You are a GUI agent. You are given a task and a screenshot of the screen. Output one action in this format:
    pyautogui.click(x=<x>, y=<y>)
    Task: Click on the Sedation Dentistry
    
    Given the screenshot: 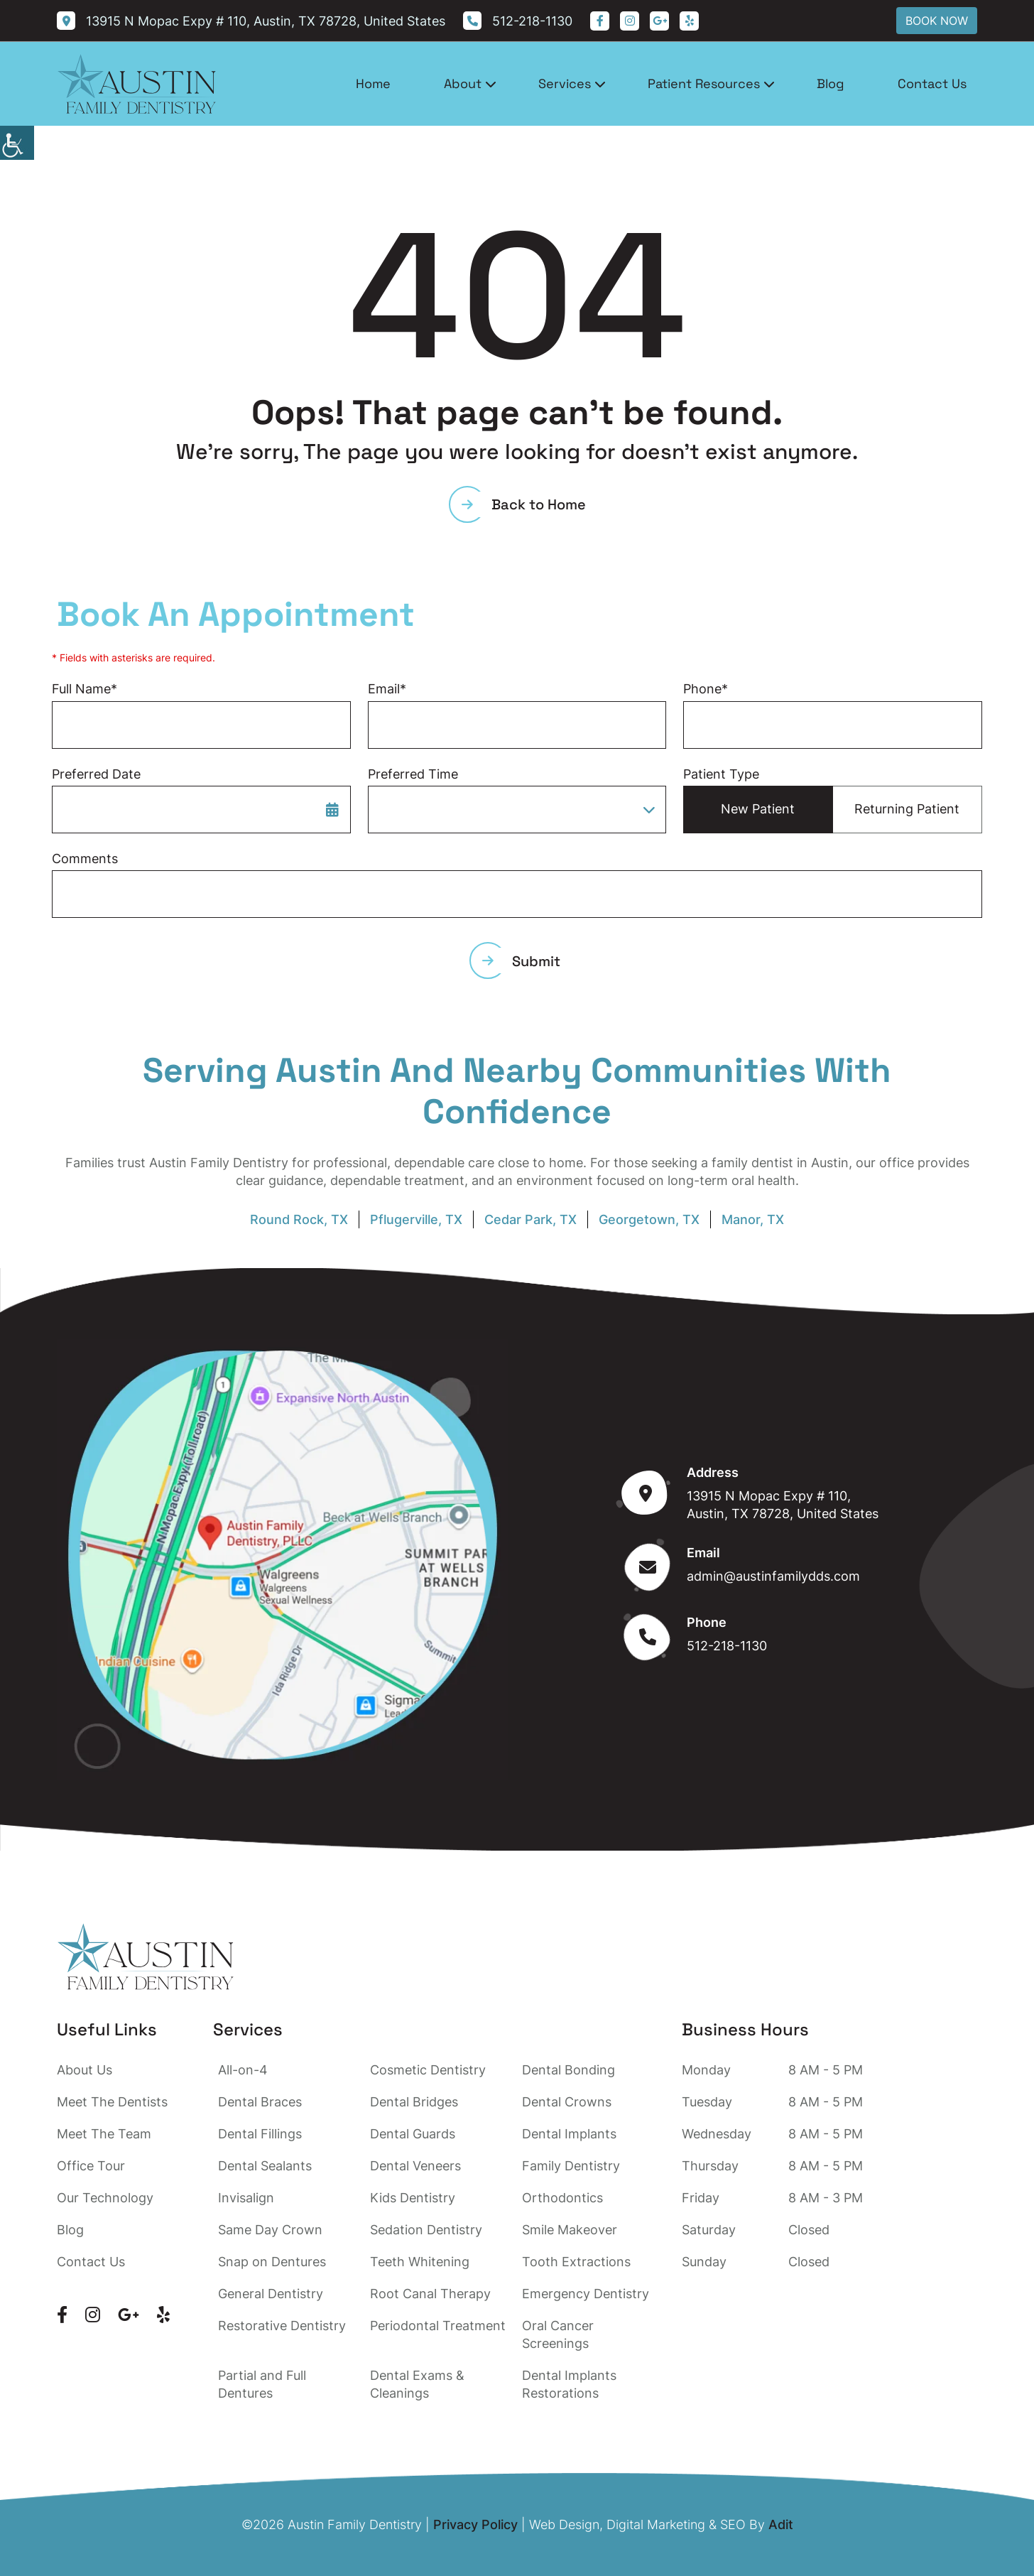 What is the action you would take?
    pyautogui.click(x=426, y=2229)
    